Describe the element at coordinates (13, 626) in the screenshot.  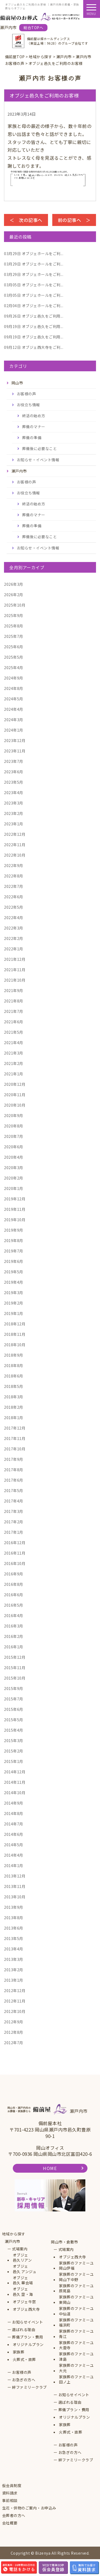
I see `2025年8月` at that location.